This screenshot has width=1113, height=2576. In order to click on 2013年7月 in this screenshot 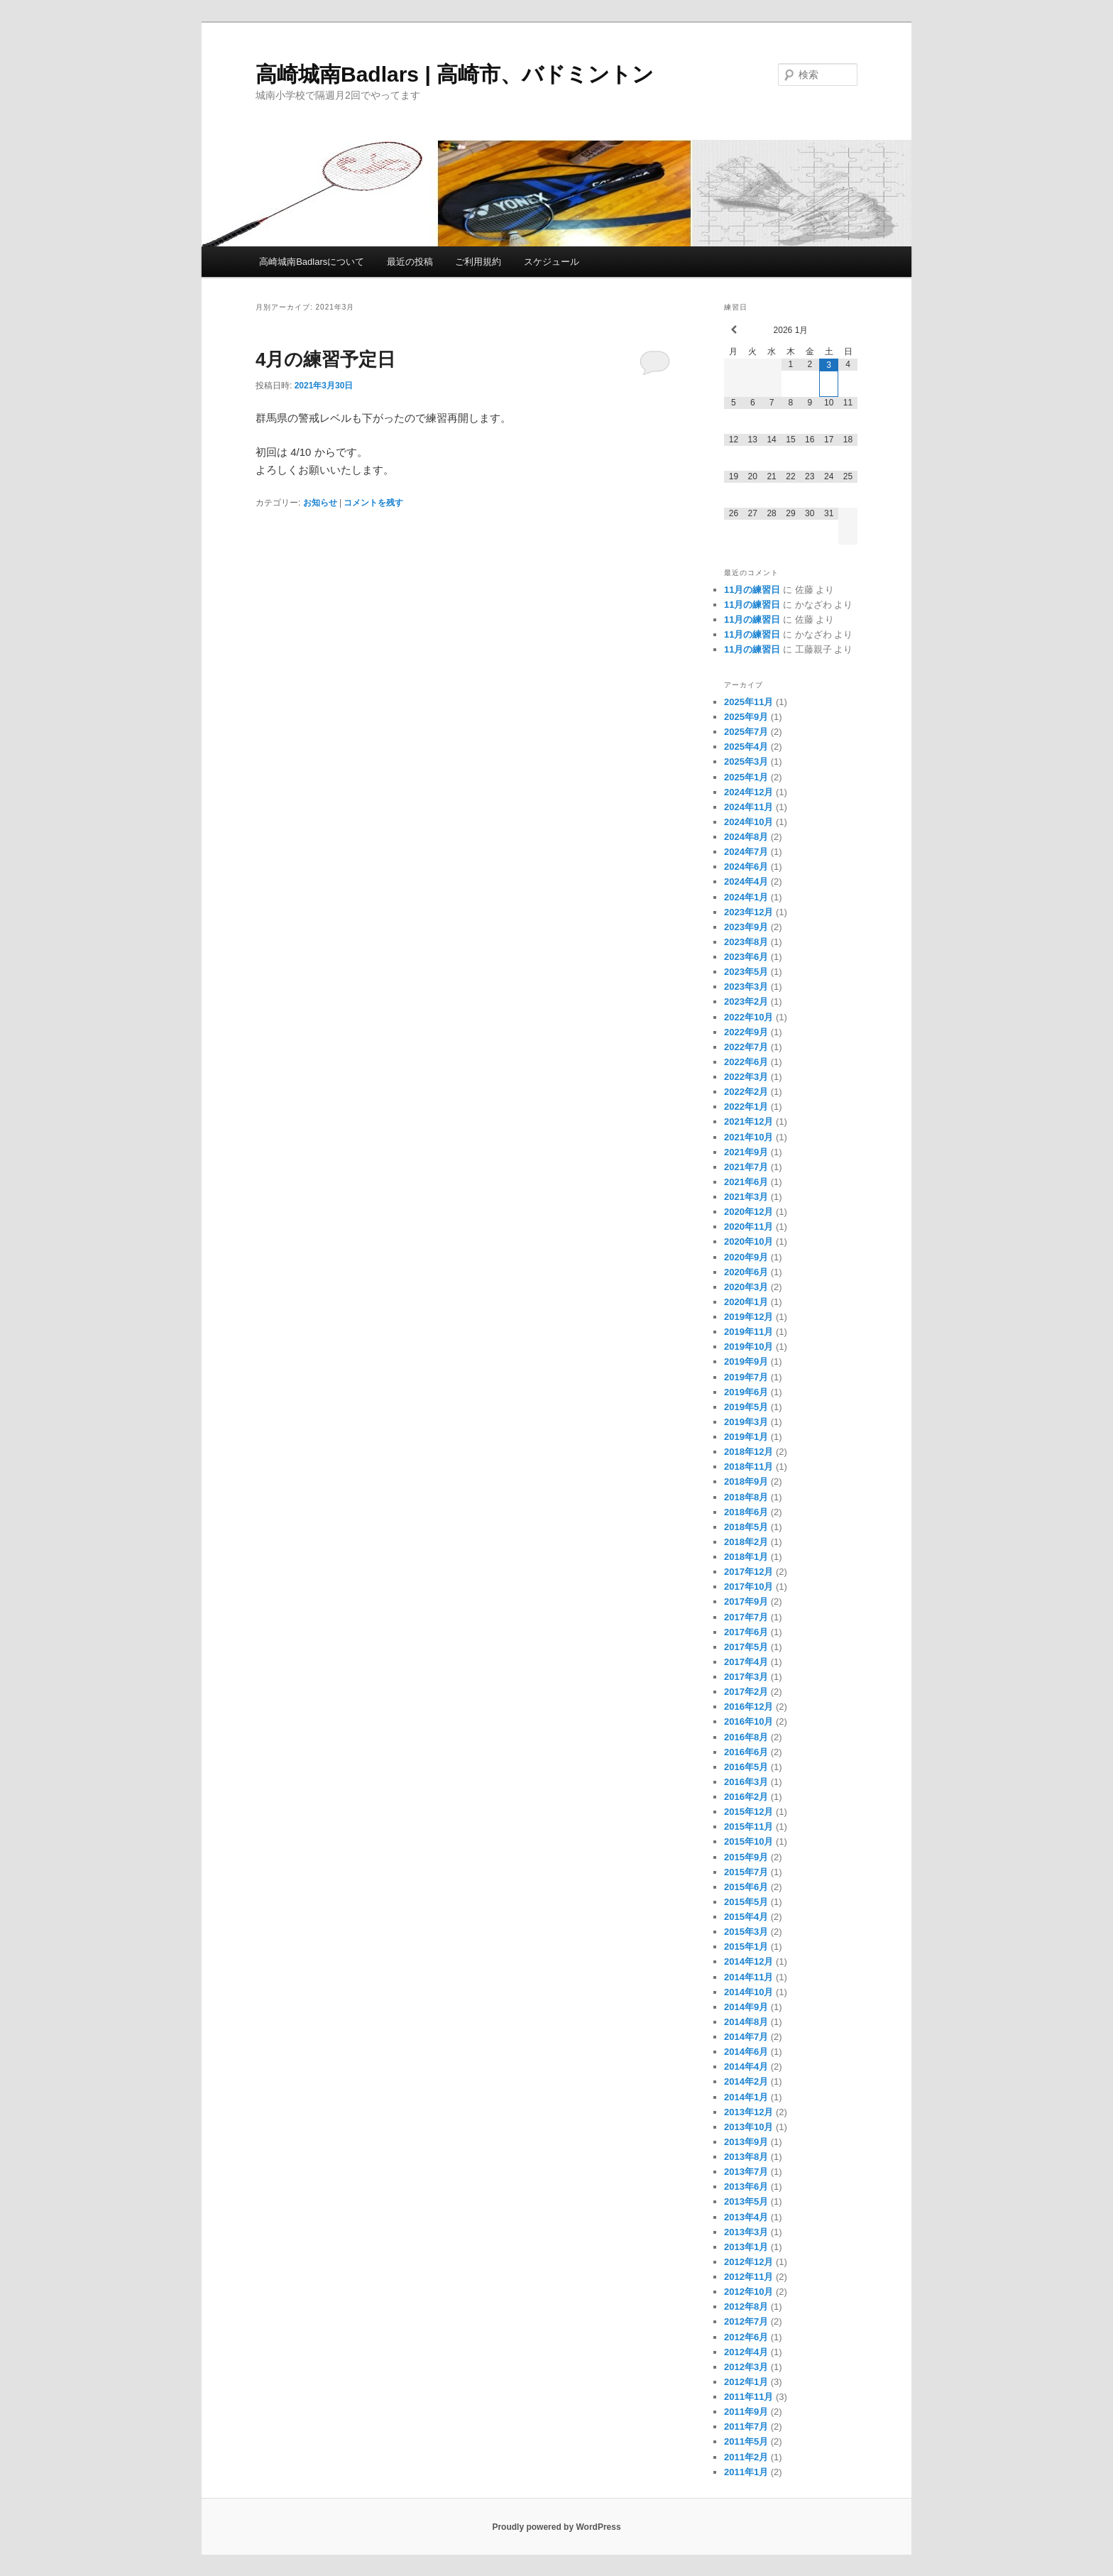, I will do `click(746, 2171)`.